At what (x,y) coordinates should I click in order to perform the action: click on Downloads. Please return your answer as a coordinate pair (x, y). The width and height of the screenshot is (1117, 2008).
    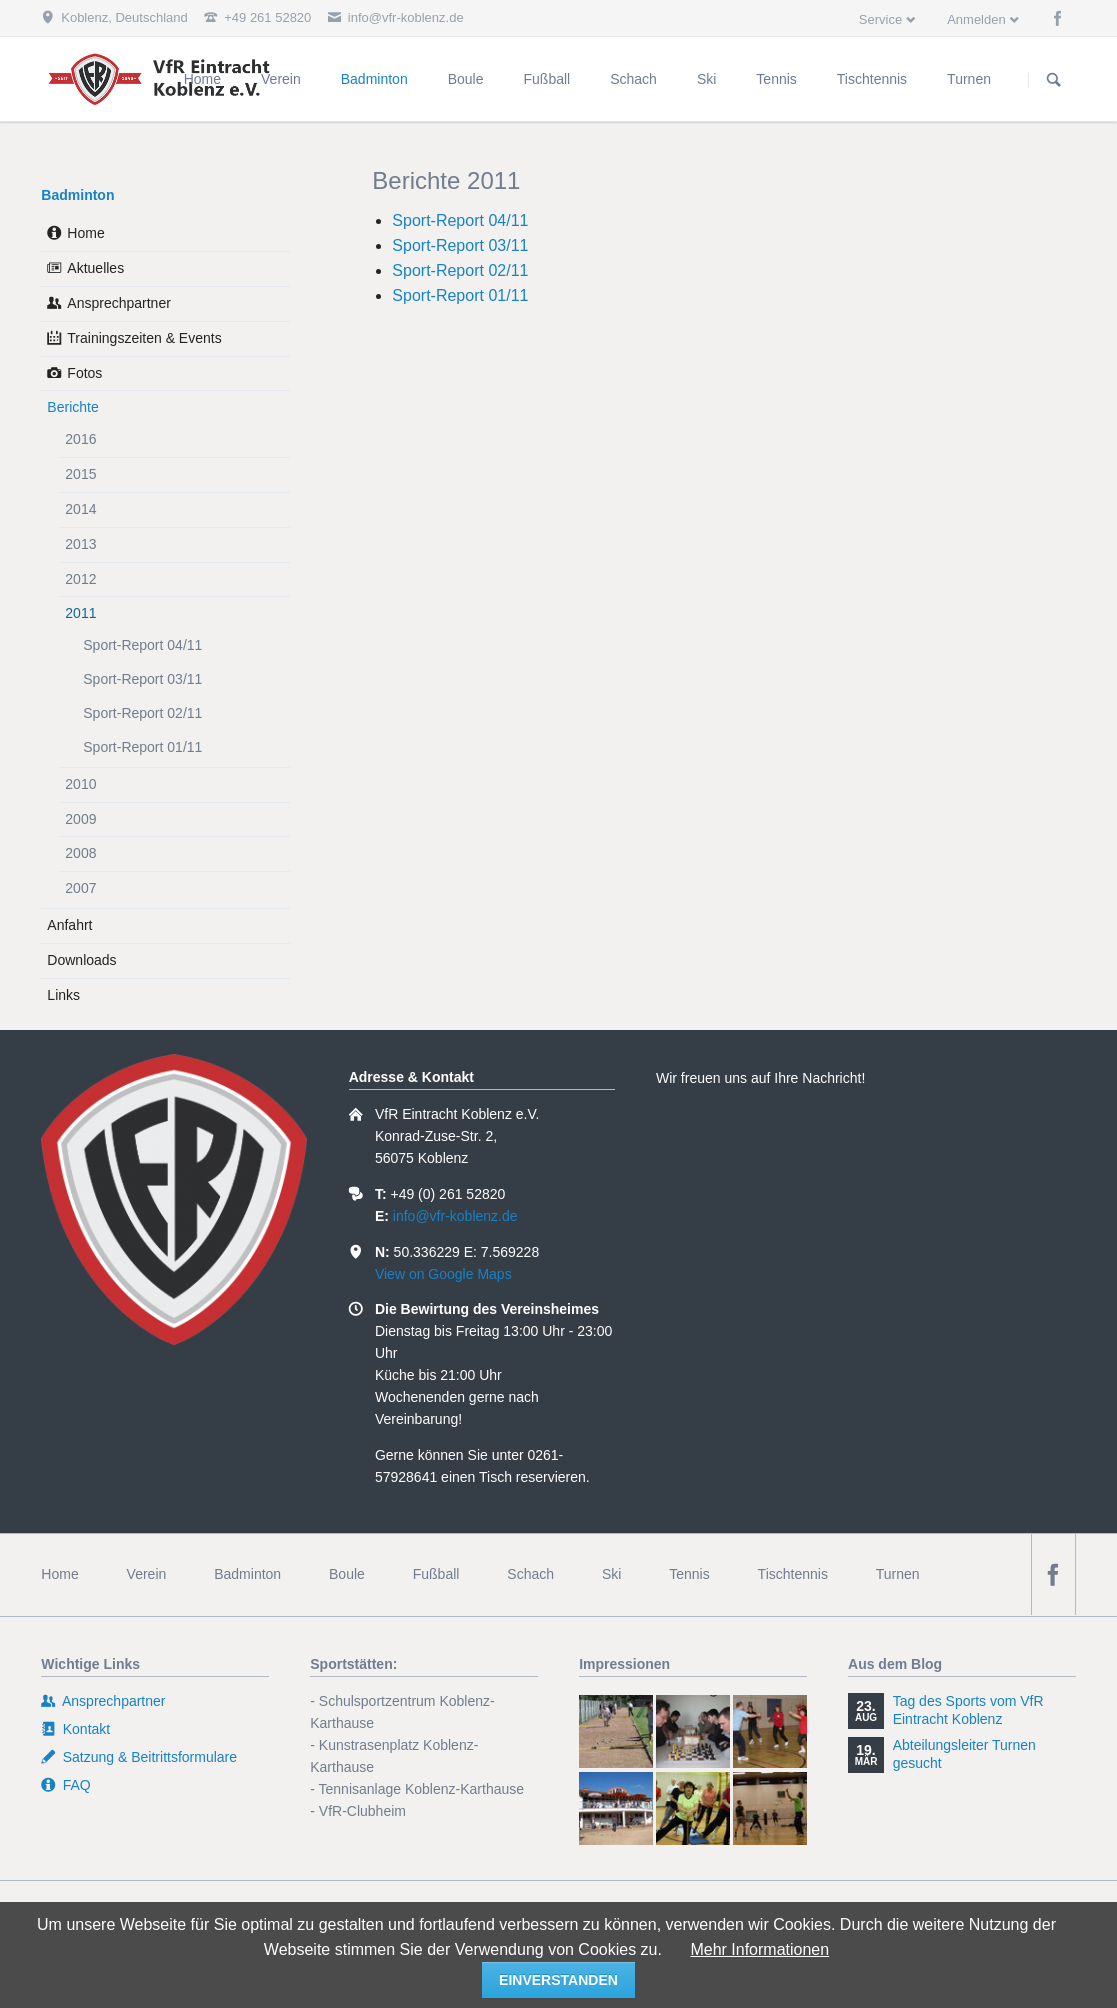
    Looking at the image, I should click on (81, 960).